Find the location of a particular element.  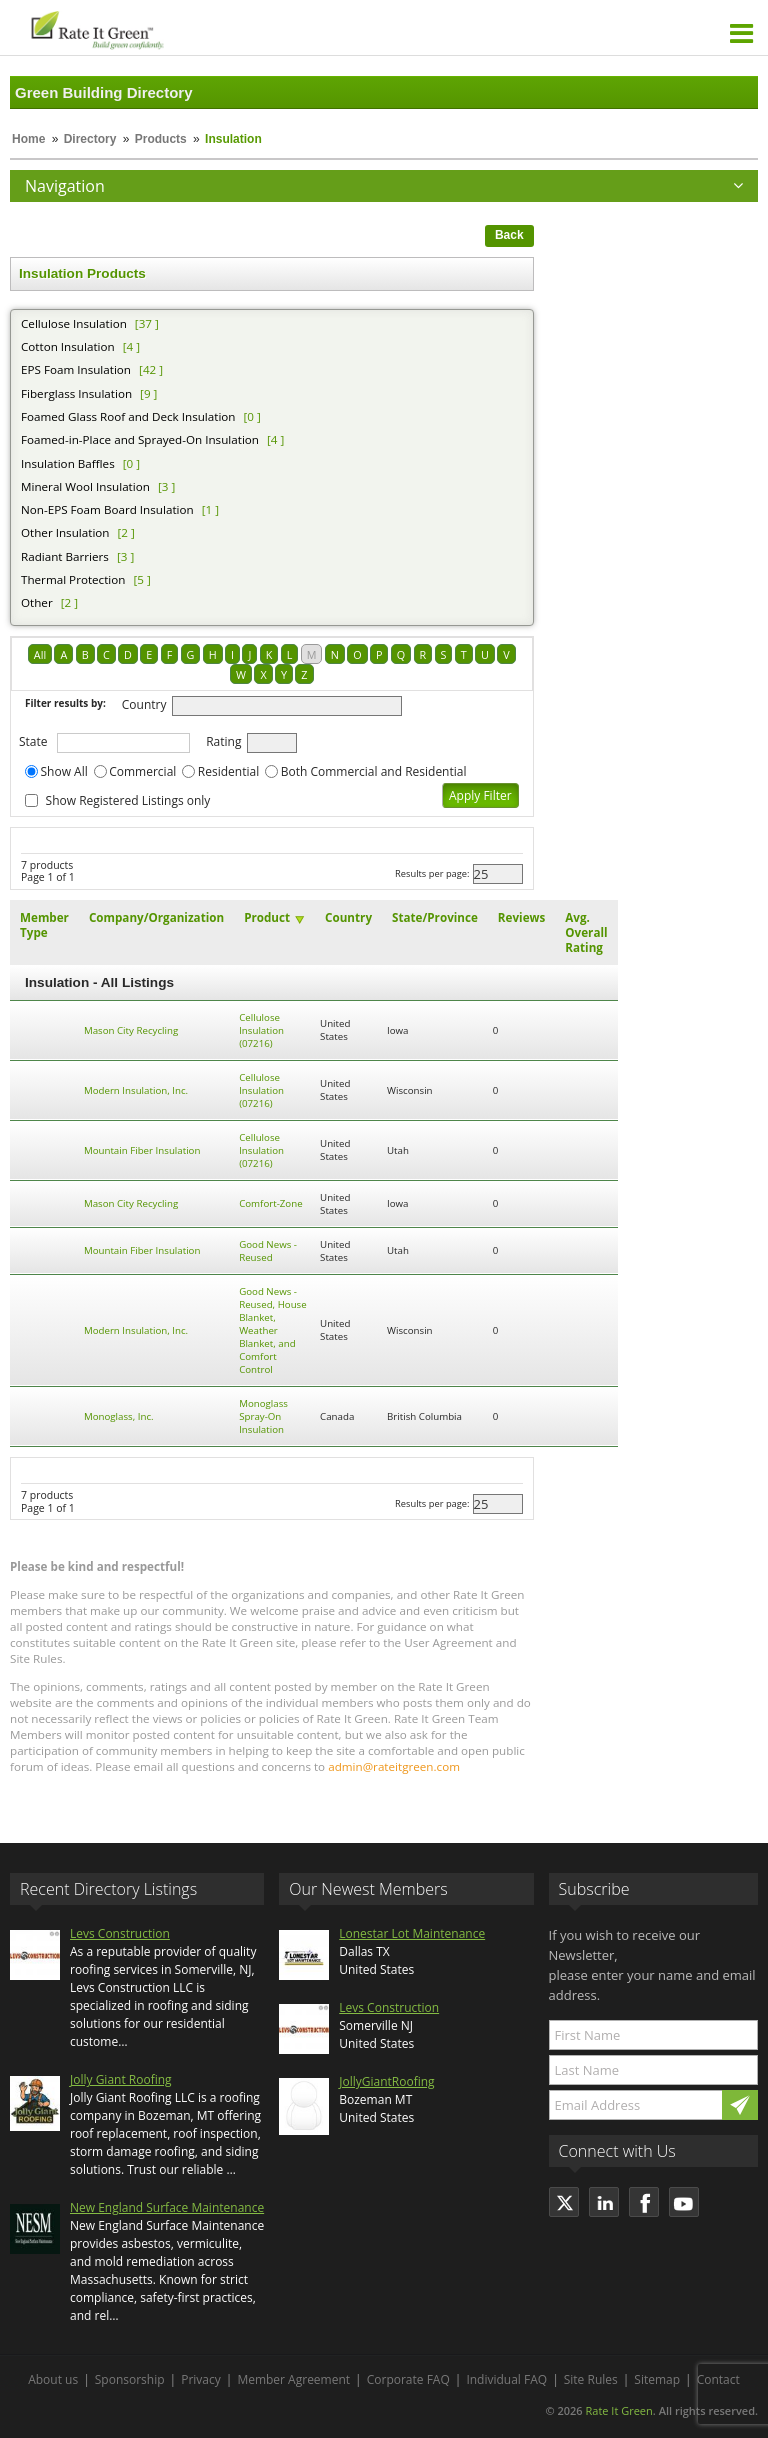

Products is located at coordinates (161, 139).